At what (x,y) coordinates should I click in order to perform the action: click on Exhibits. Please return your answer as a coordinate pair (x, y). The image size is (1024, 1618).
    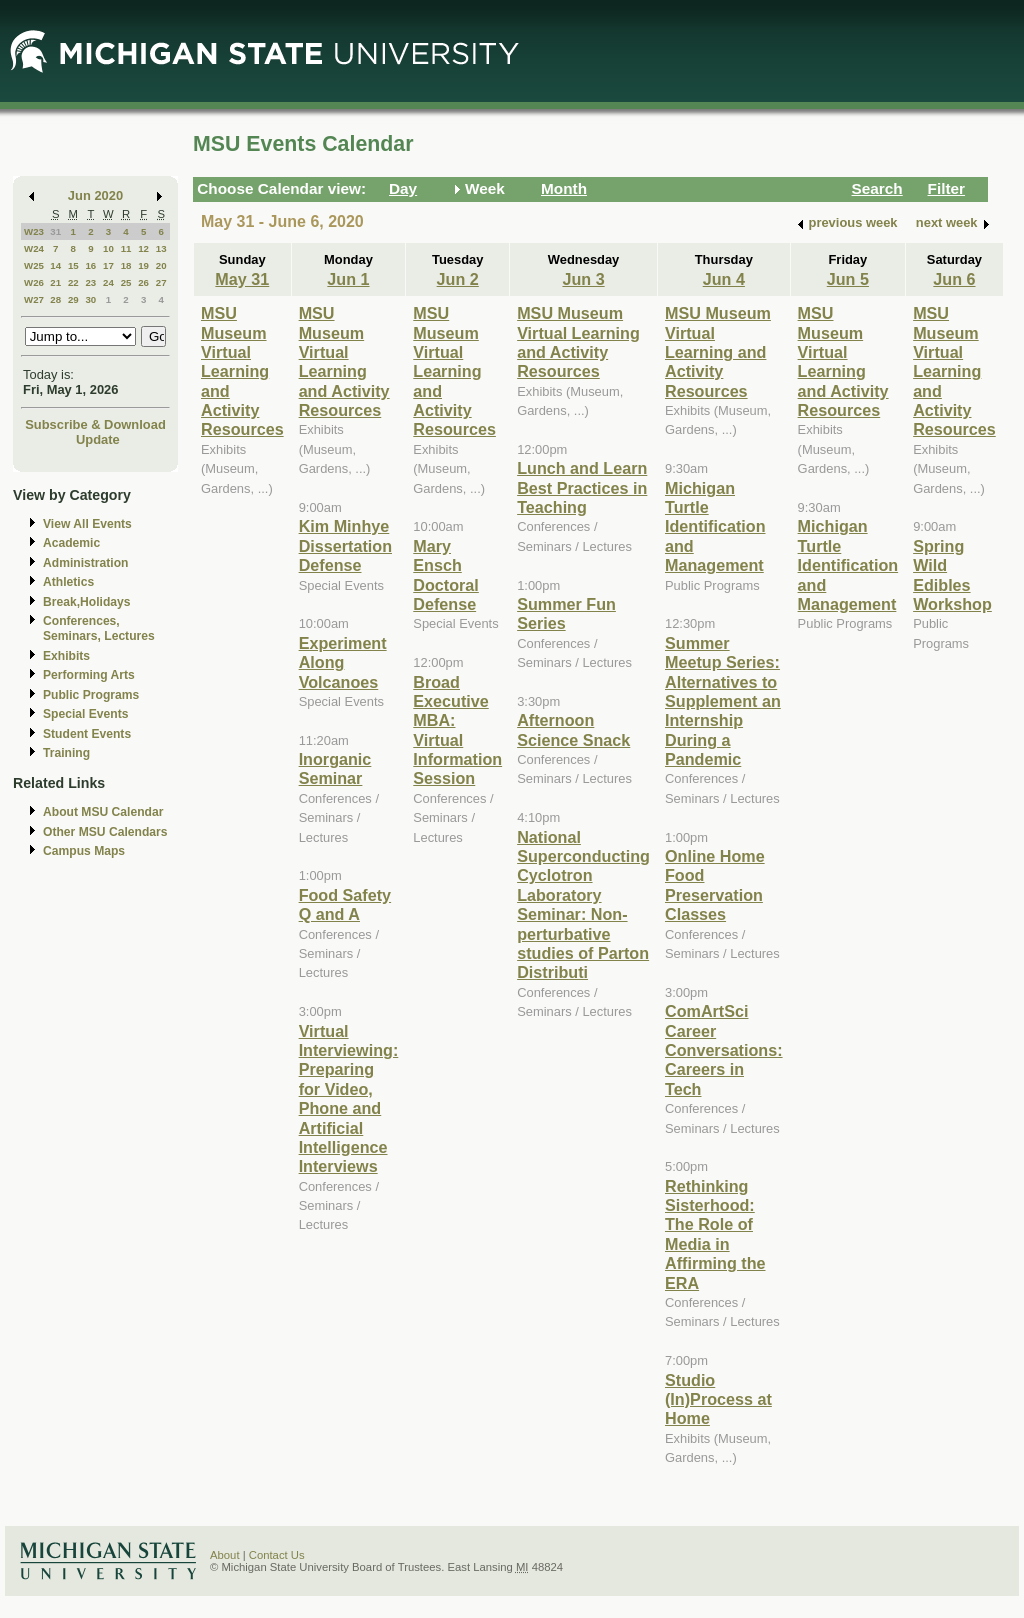
    Looking at the image, I should click on (66, 656).